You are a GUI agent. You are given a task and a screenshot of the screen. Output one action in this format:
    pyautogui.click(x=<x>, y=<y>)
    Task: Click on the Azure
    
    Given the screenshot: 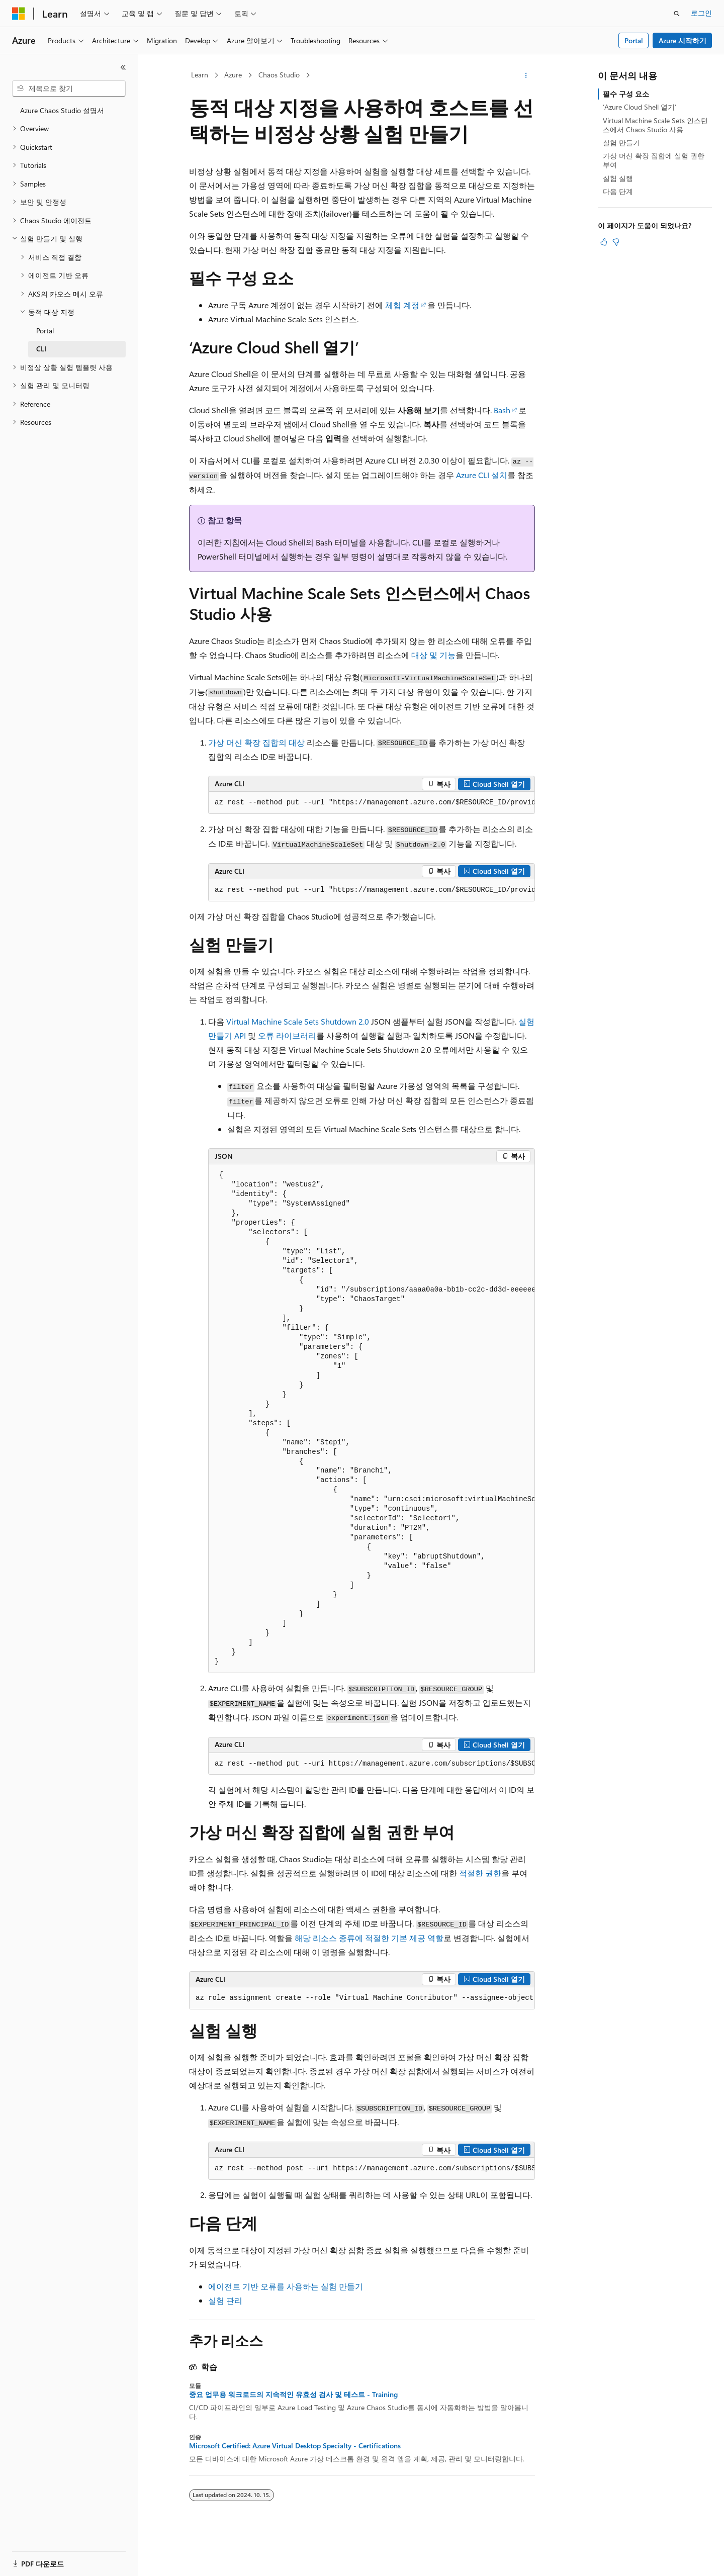 What is the action you would take?
    pyautogui.click(x=233, y=74)
    